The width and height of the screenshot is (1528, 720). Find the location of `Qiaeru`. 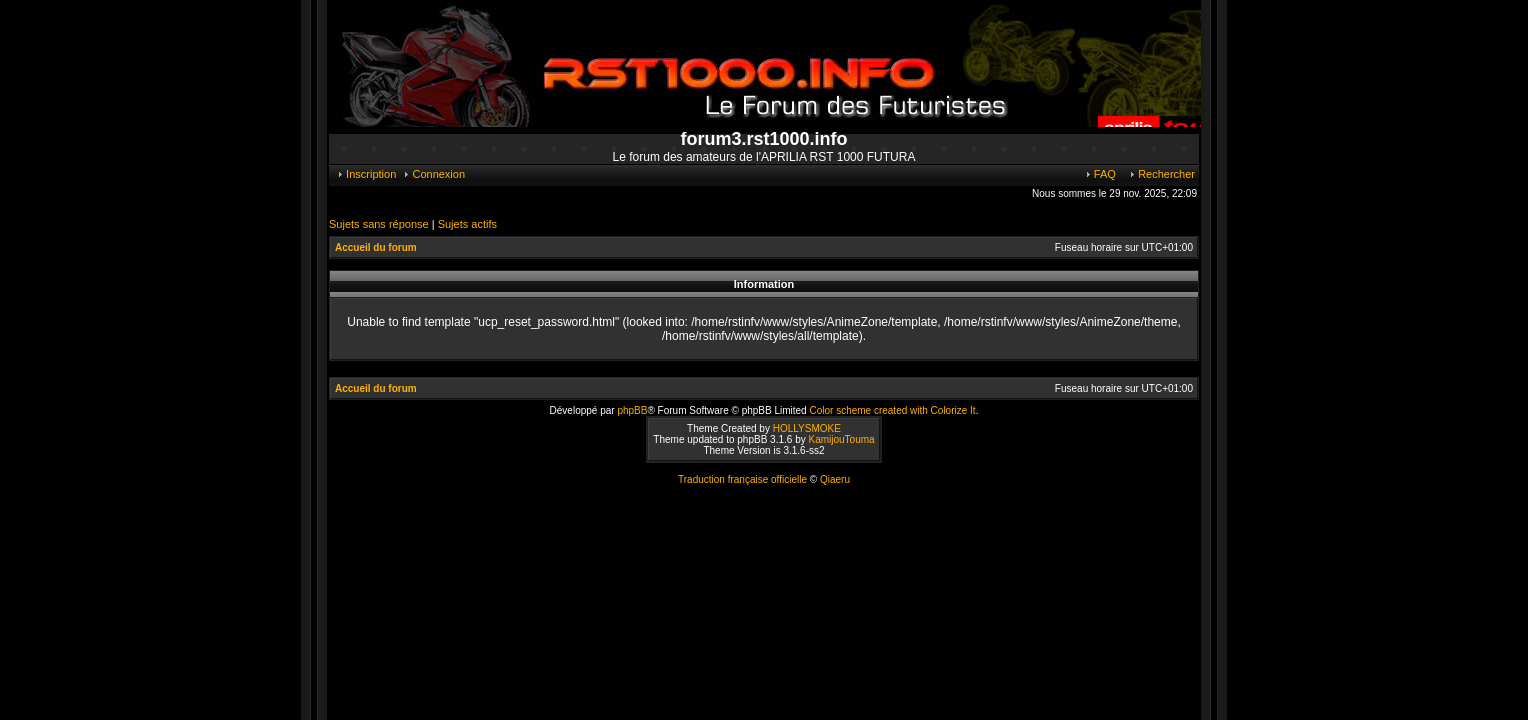

Qiaeru is located at coordinates (835, 479).